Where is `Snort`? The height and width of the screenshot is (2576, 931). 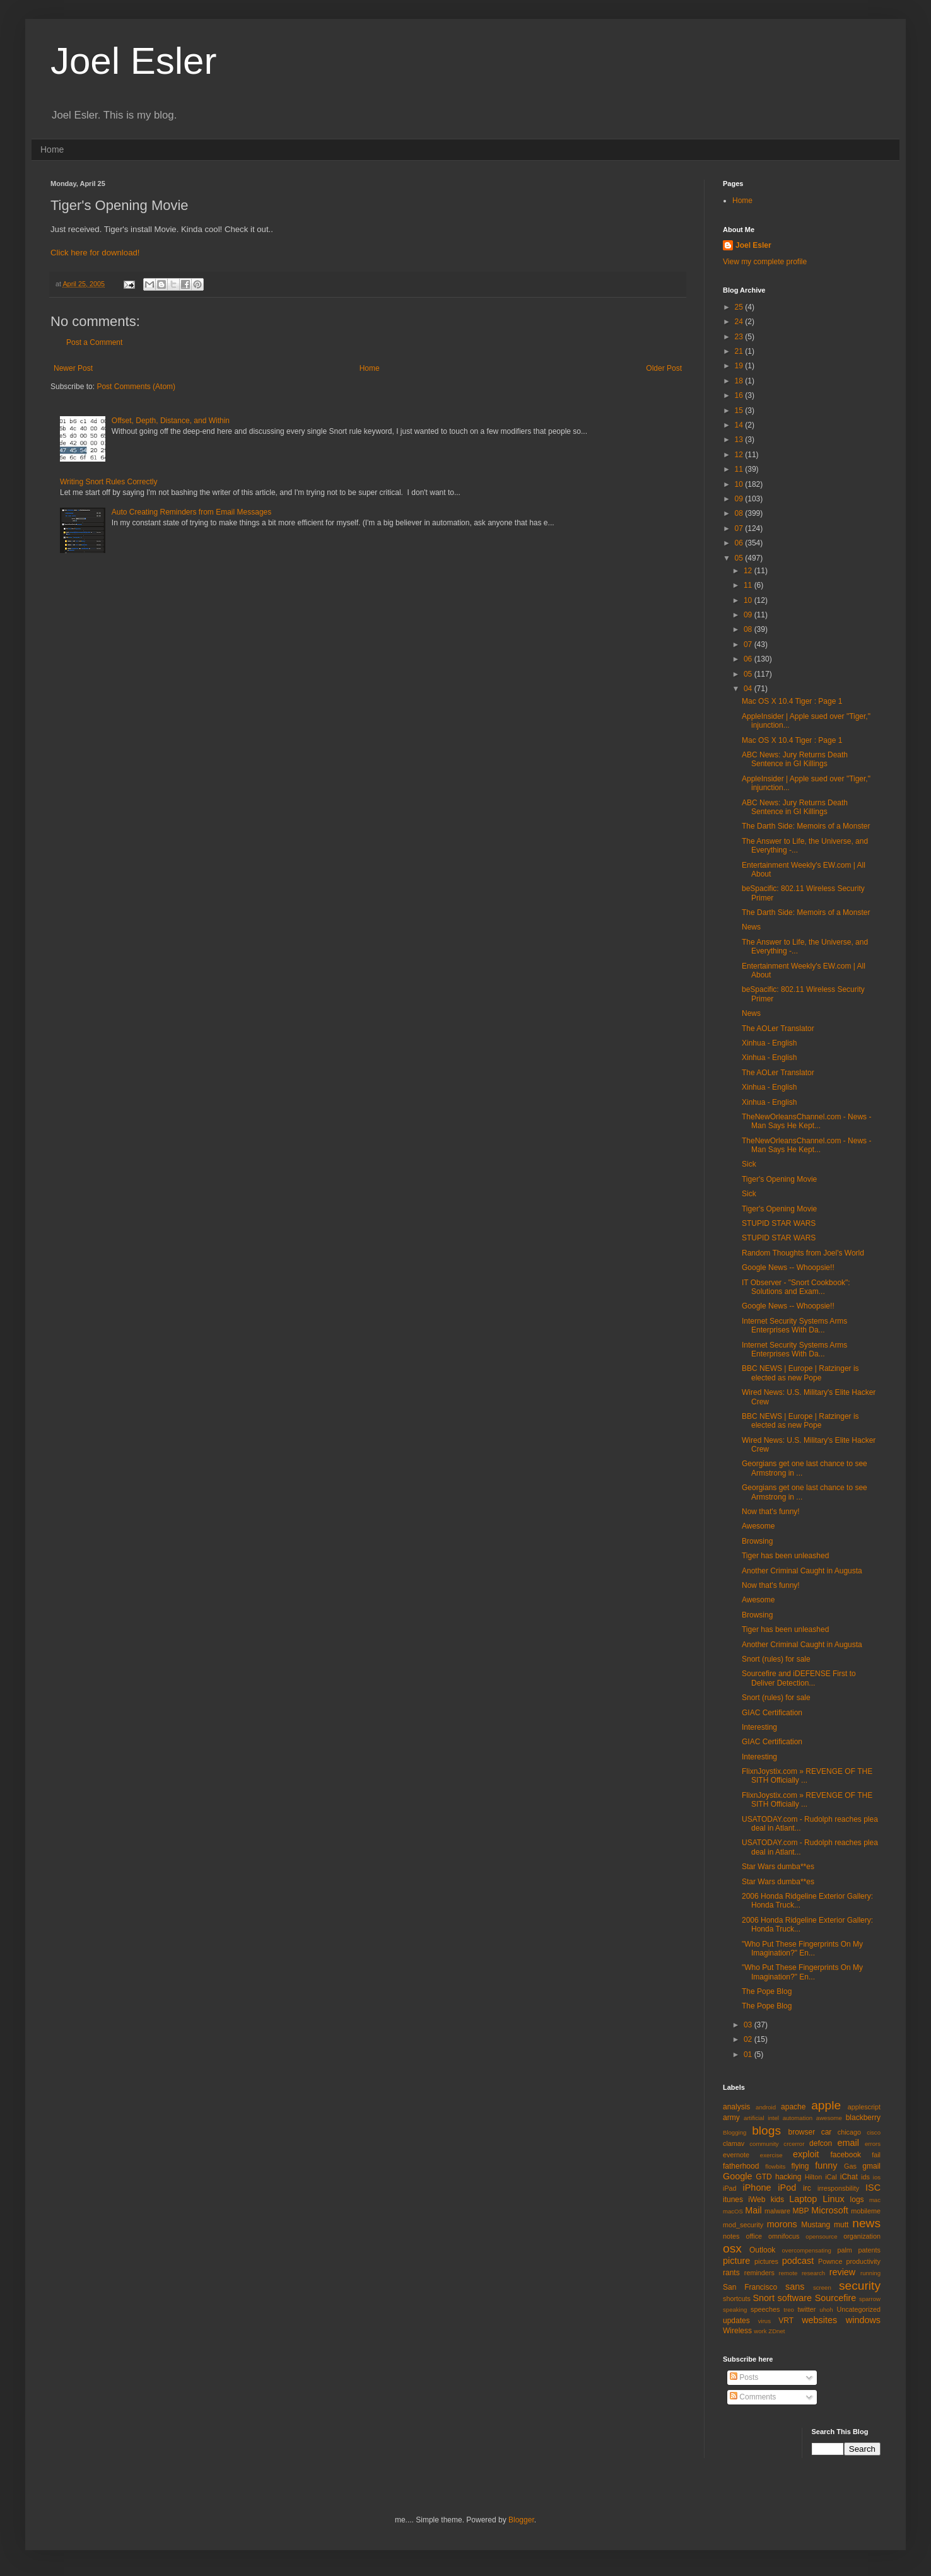
Snort is located at coordinates (763, 2298).